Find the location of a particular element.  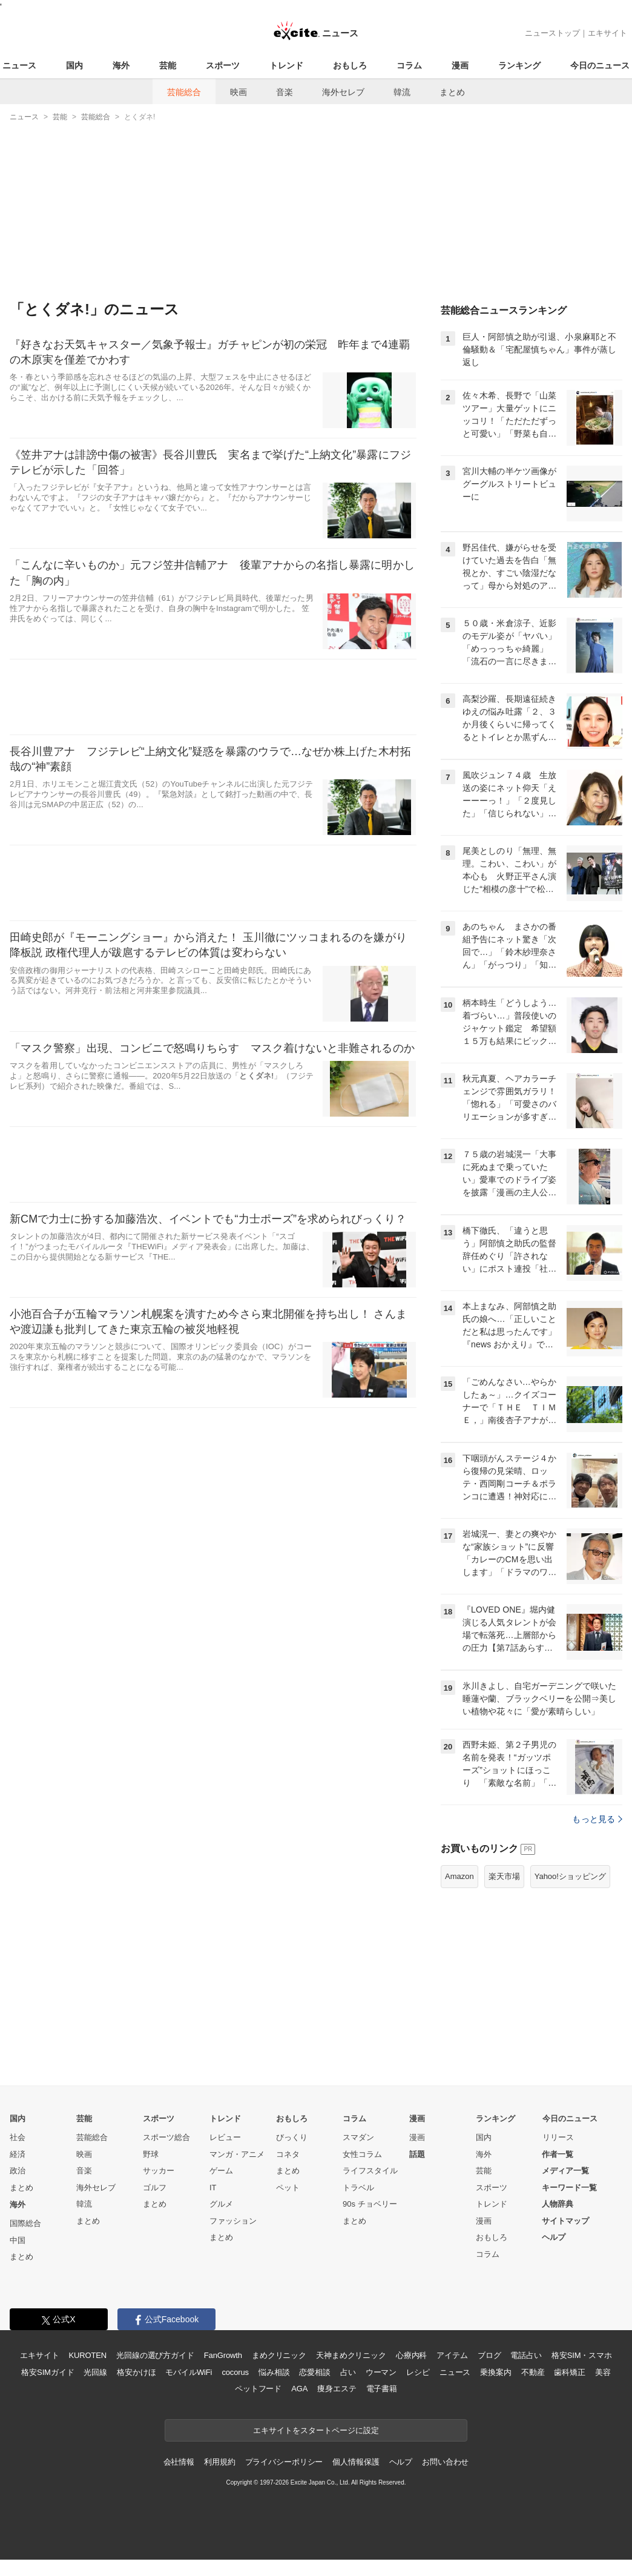

FanGrowth is located at coordinates (223, 2355).